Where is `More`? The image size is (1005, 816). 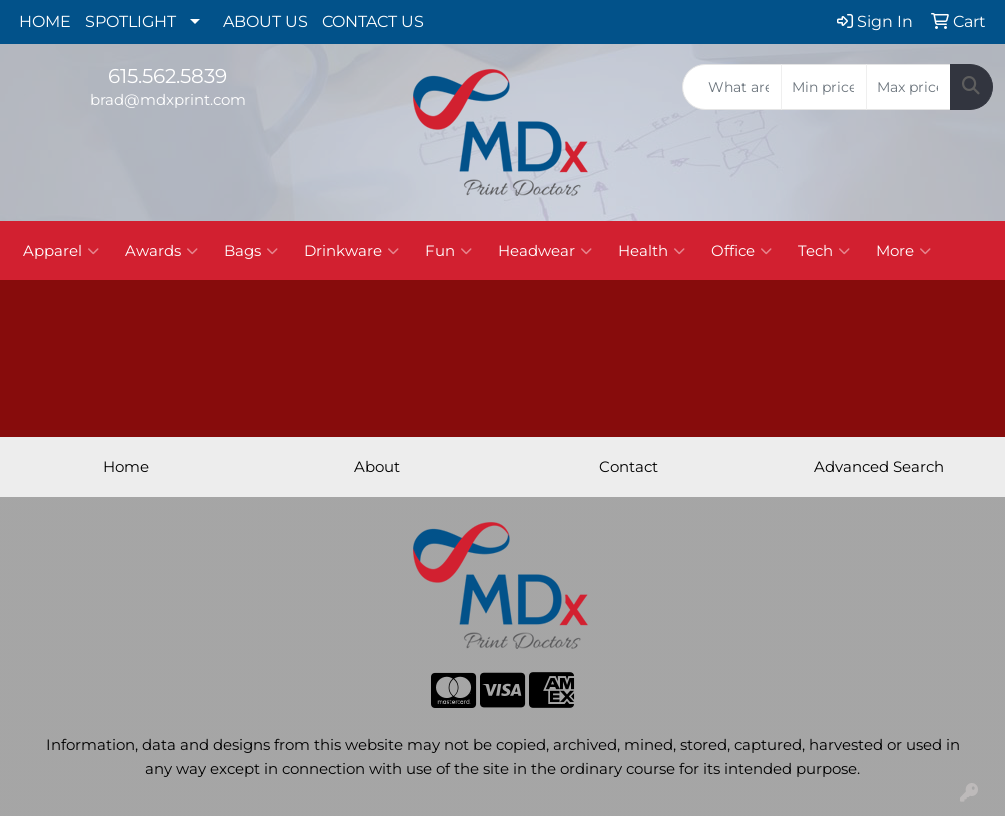
More is located at coordinates (903, 251).